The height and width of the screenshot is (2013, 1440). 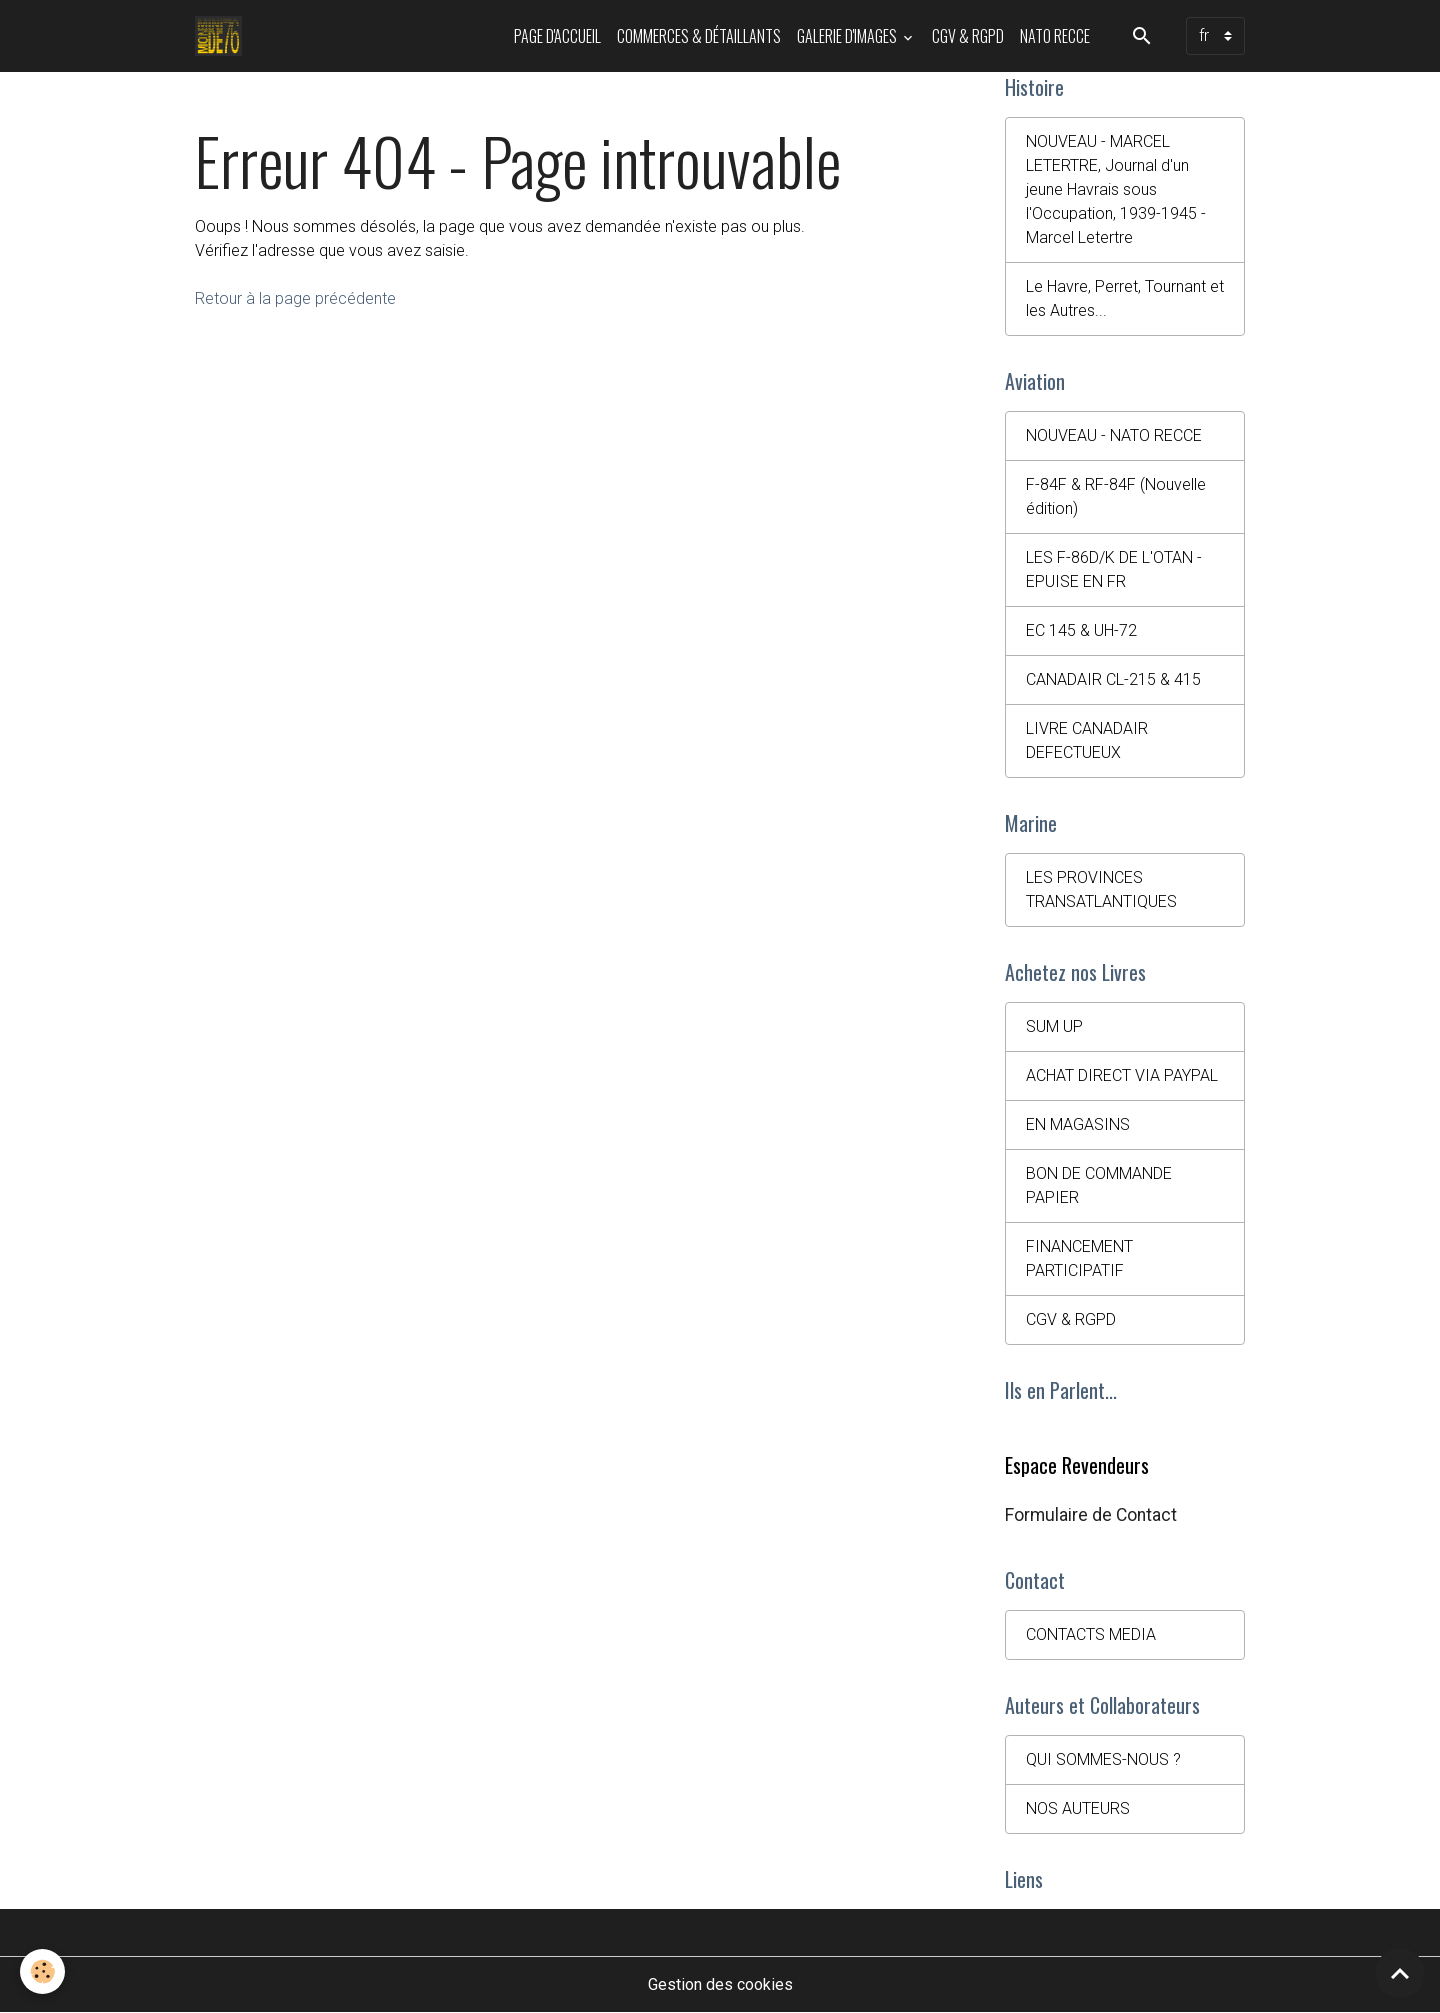 I want to click on NOUVEAU - MARCEL LETERTRE, Journal d'un jeune Havrais sous l'Occupation, 1939-1945 - Marcel Letertre, so click(x=1116, y=189).